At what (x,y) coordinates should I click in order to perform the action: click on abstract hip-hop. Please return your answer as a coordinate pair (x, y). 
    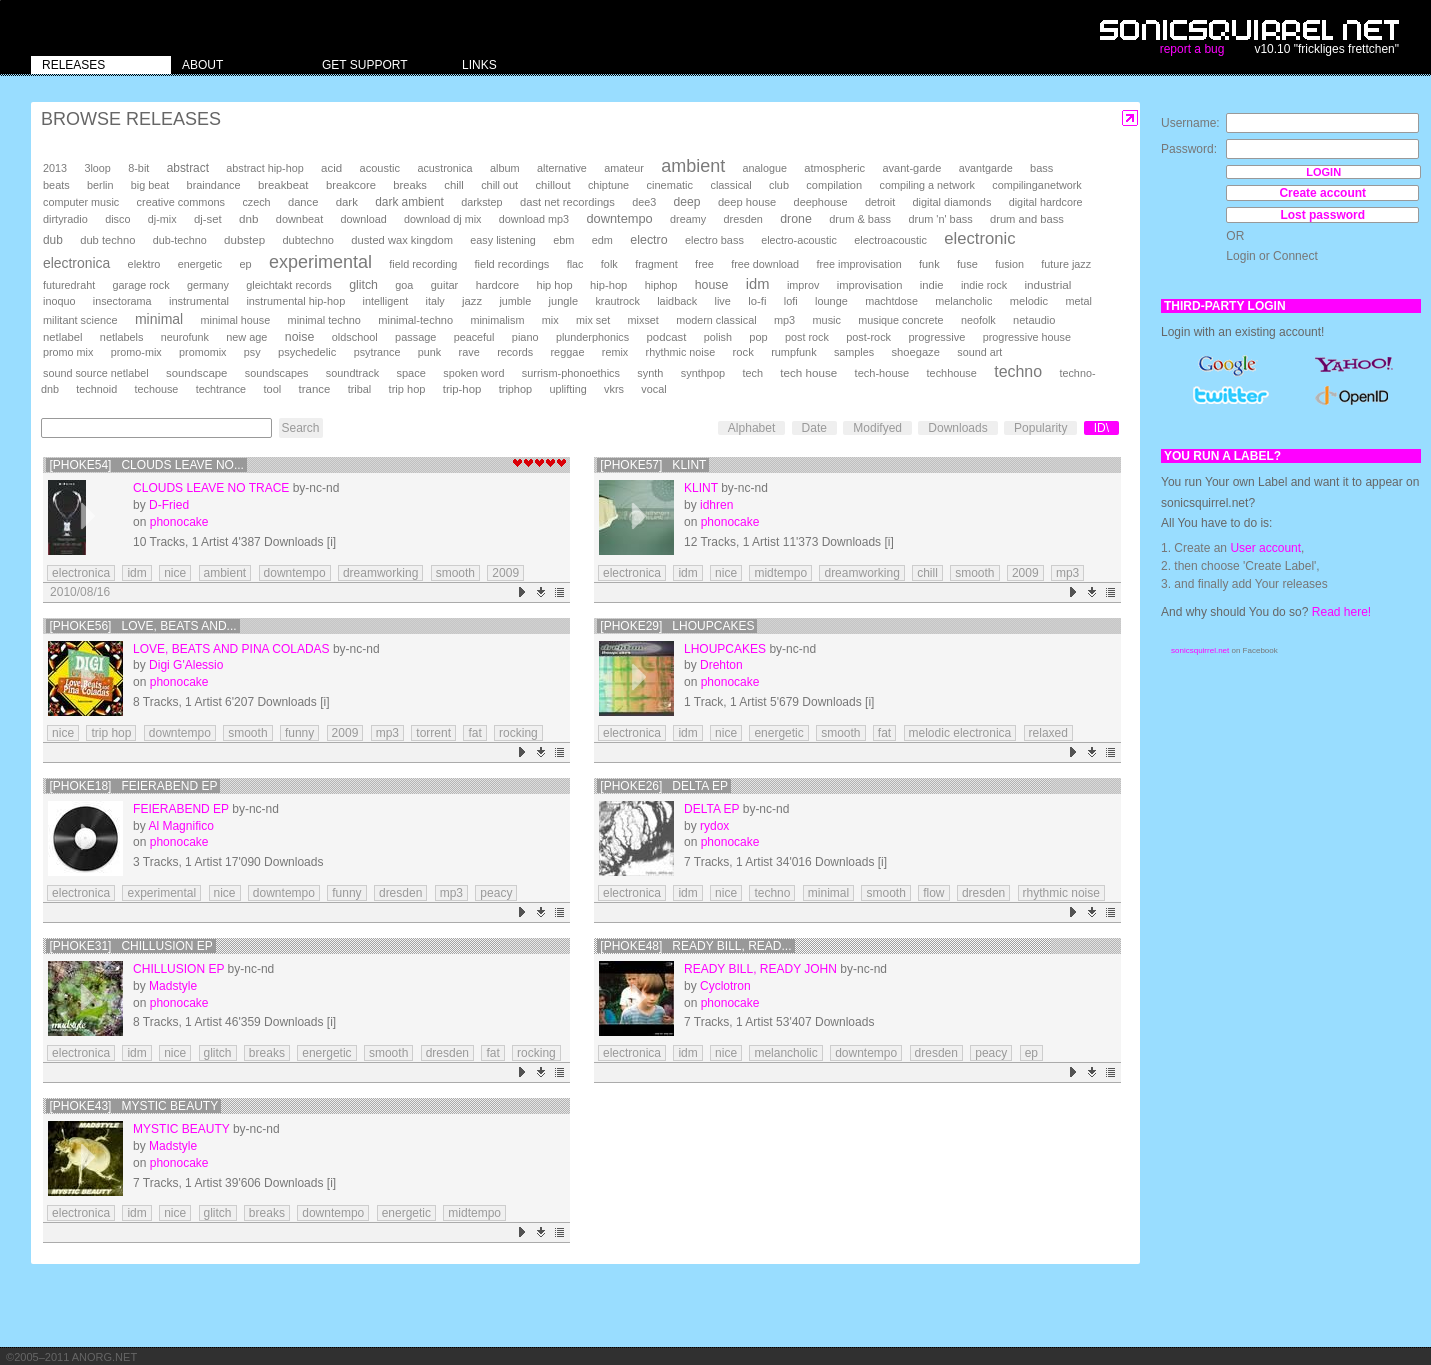
    Looking at the image, I should click on (264, 168).